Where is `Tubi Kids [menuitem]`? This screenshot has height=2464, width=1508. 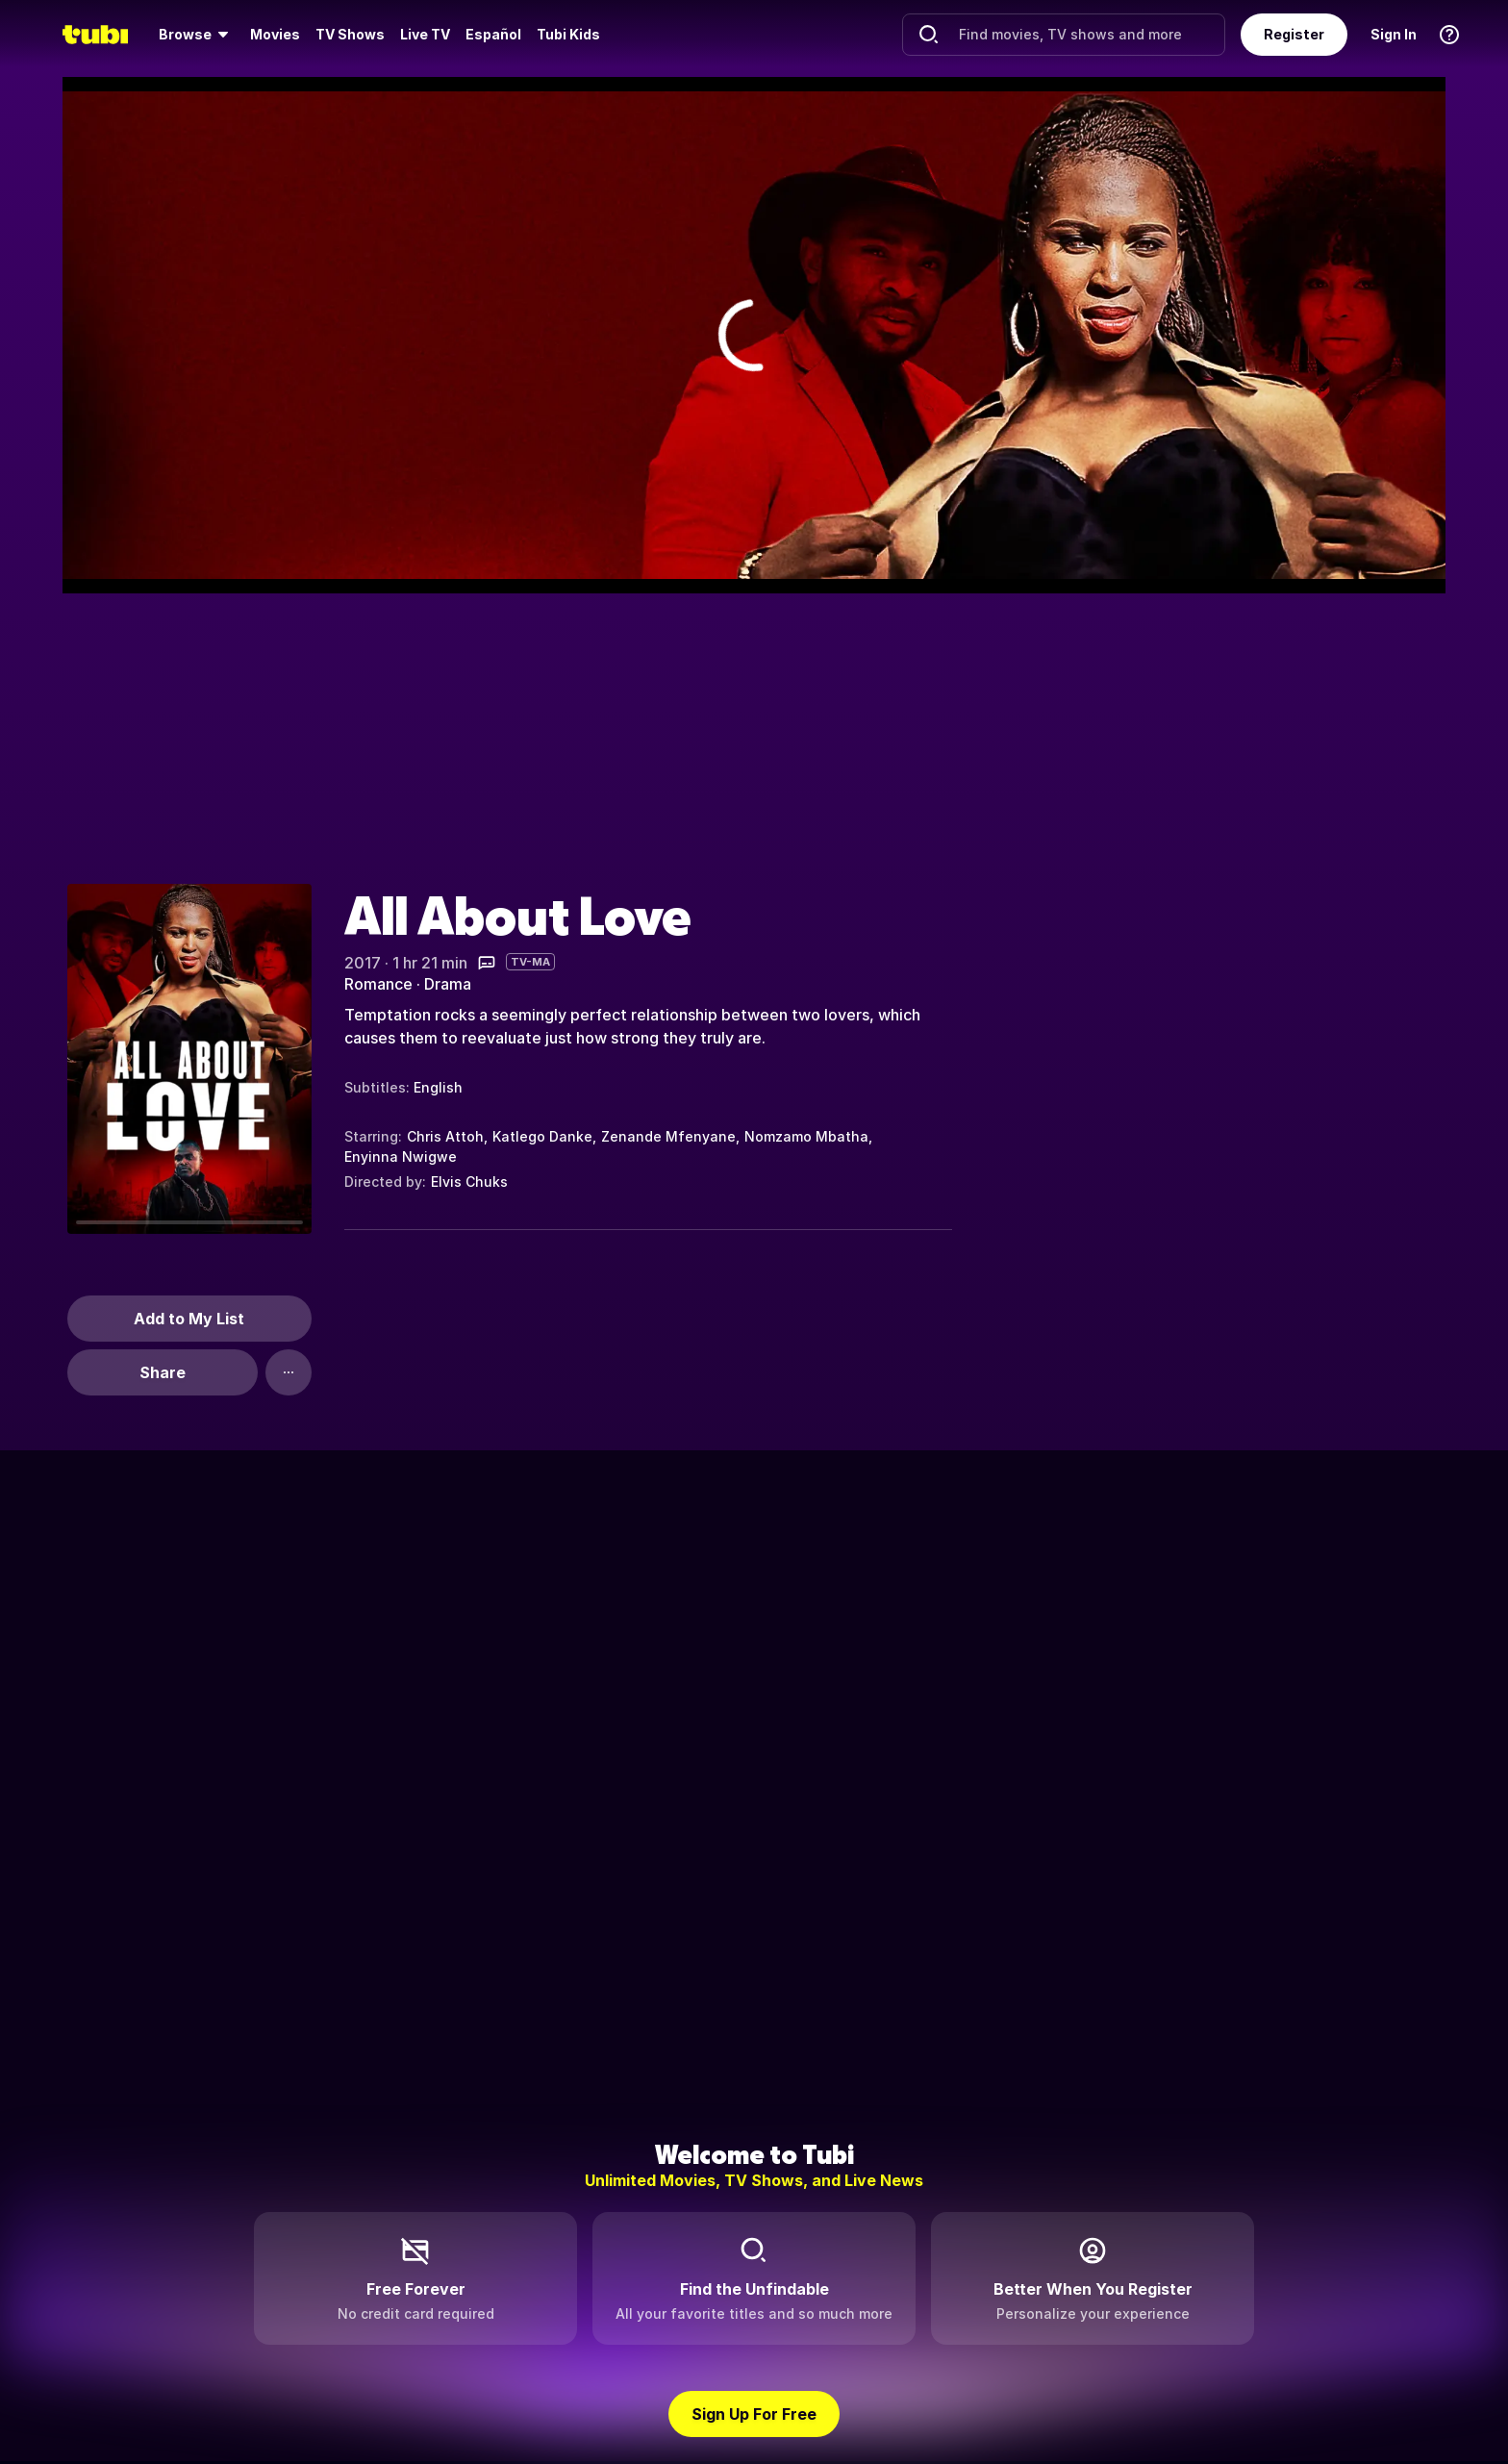 Tubi Kids [menuitem] is located at coordinates (568, 34).